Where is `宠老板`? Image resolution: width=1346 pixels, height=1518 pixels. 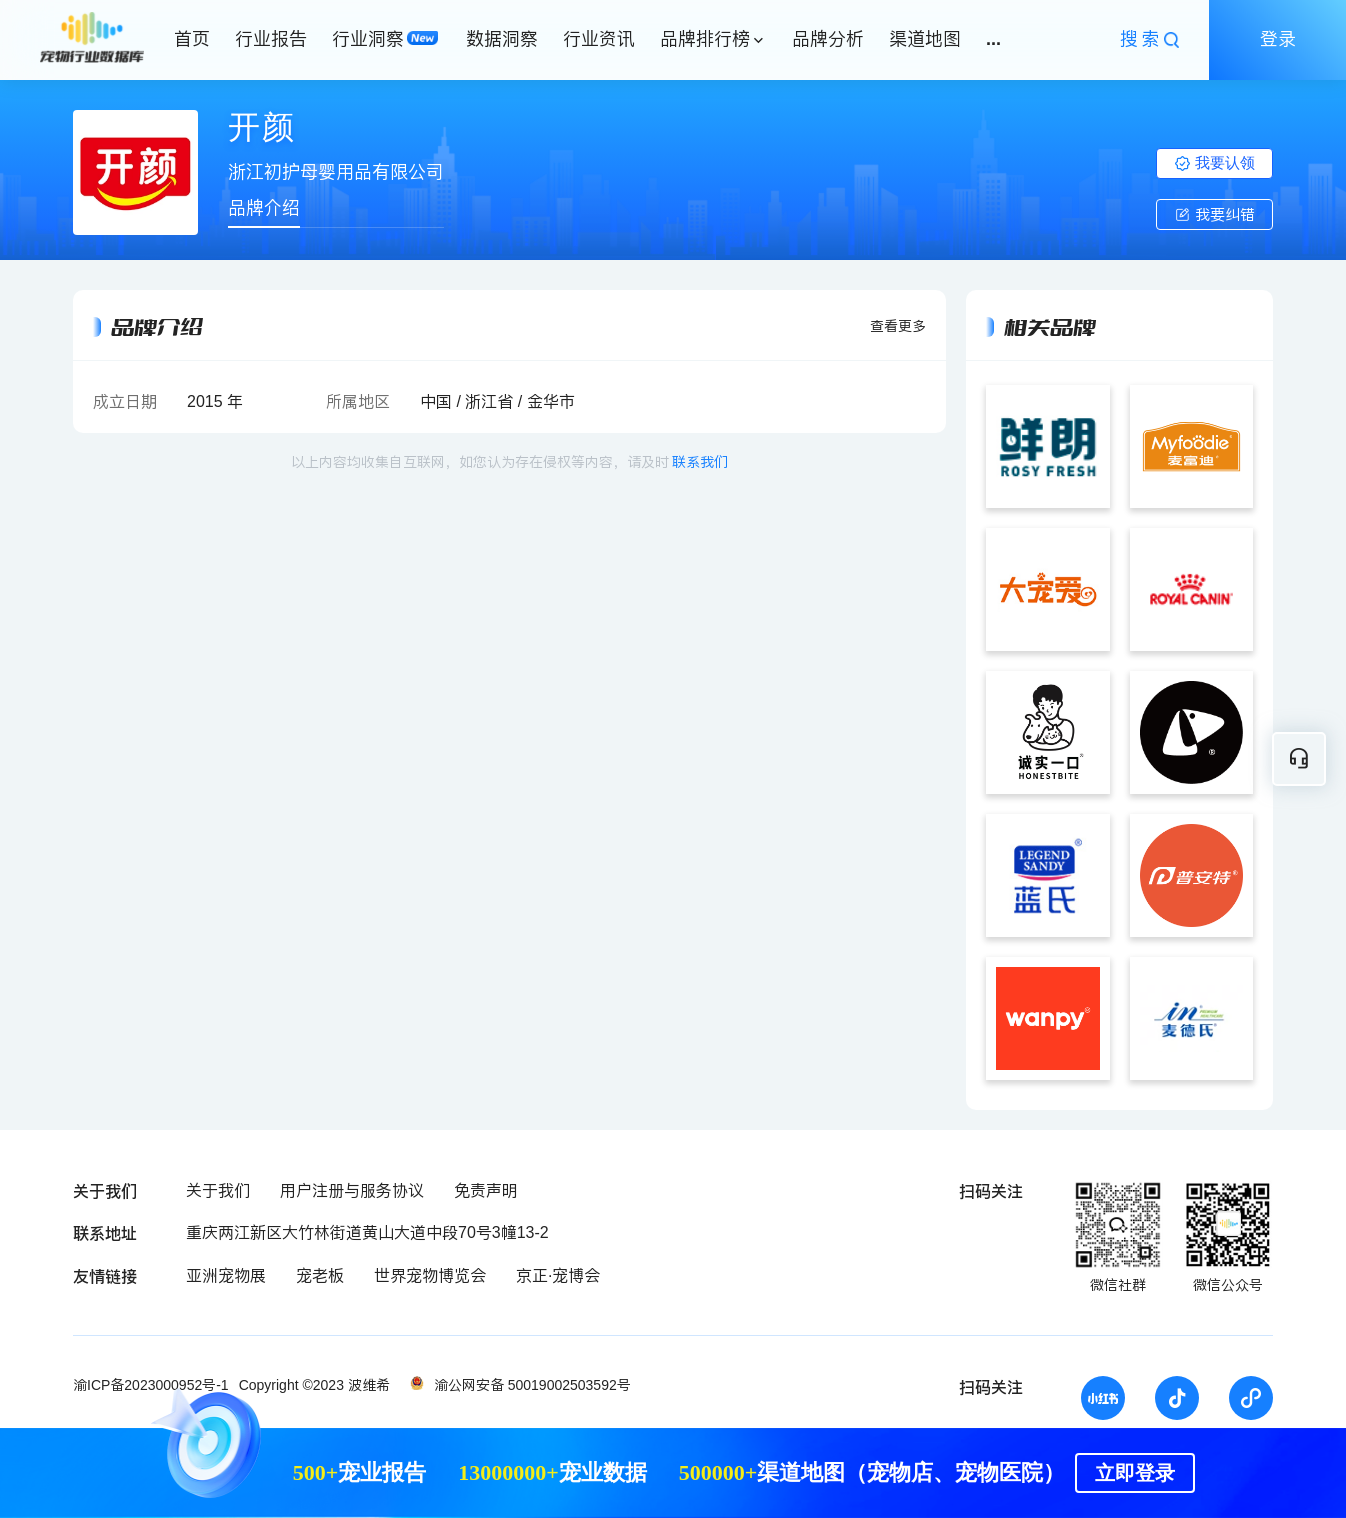 宠老板 is located at coordinates (320, 1275).